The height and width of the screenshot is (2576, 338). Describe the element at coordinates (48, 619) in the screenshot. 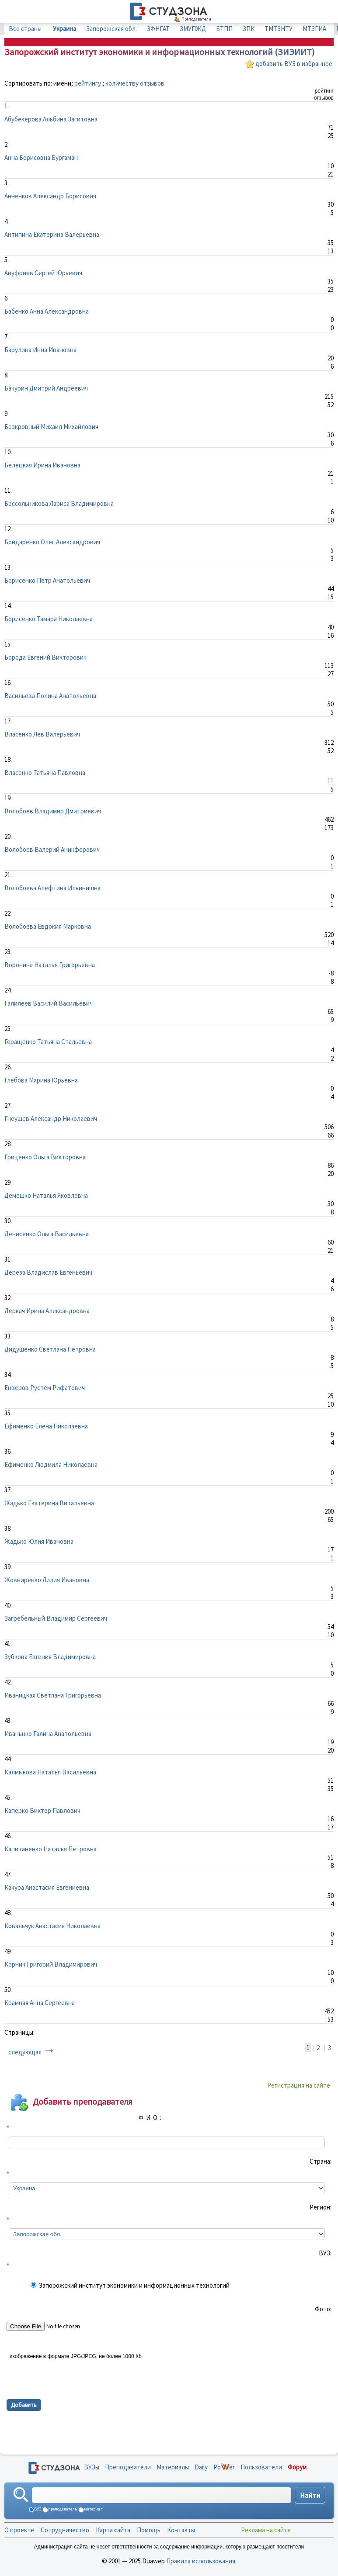

I see `Борисенко Тамара Николаевна` at that location.